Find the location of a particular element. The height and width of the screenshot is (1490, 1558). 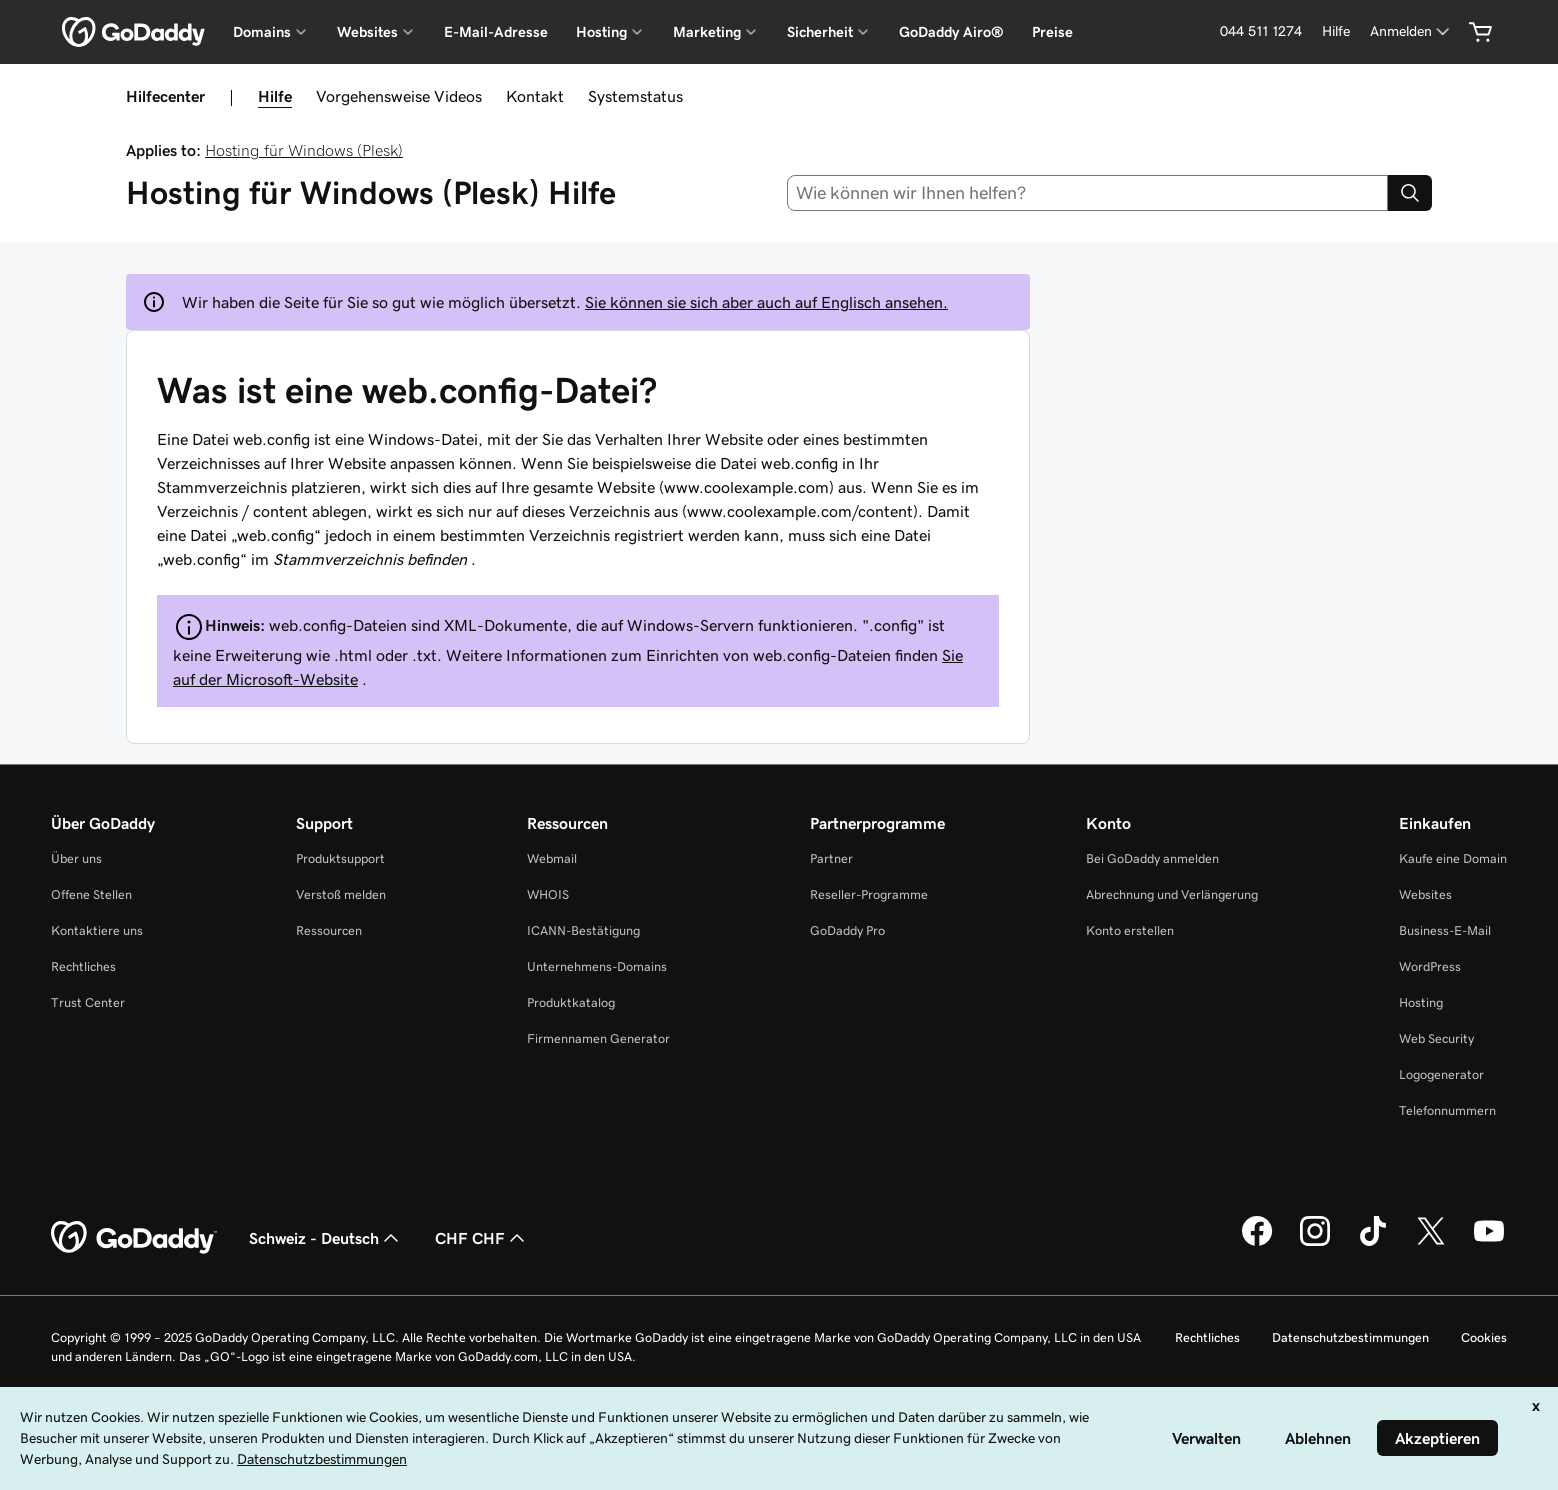

Web Security is located at coordinates (1436, 1038).